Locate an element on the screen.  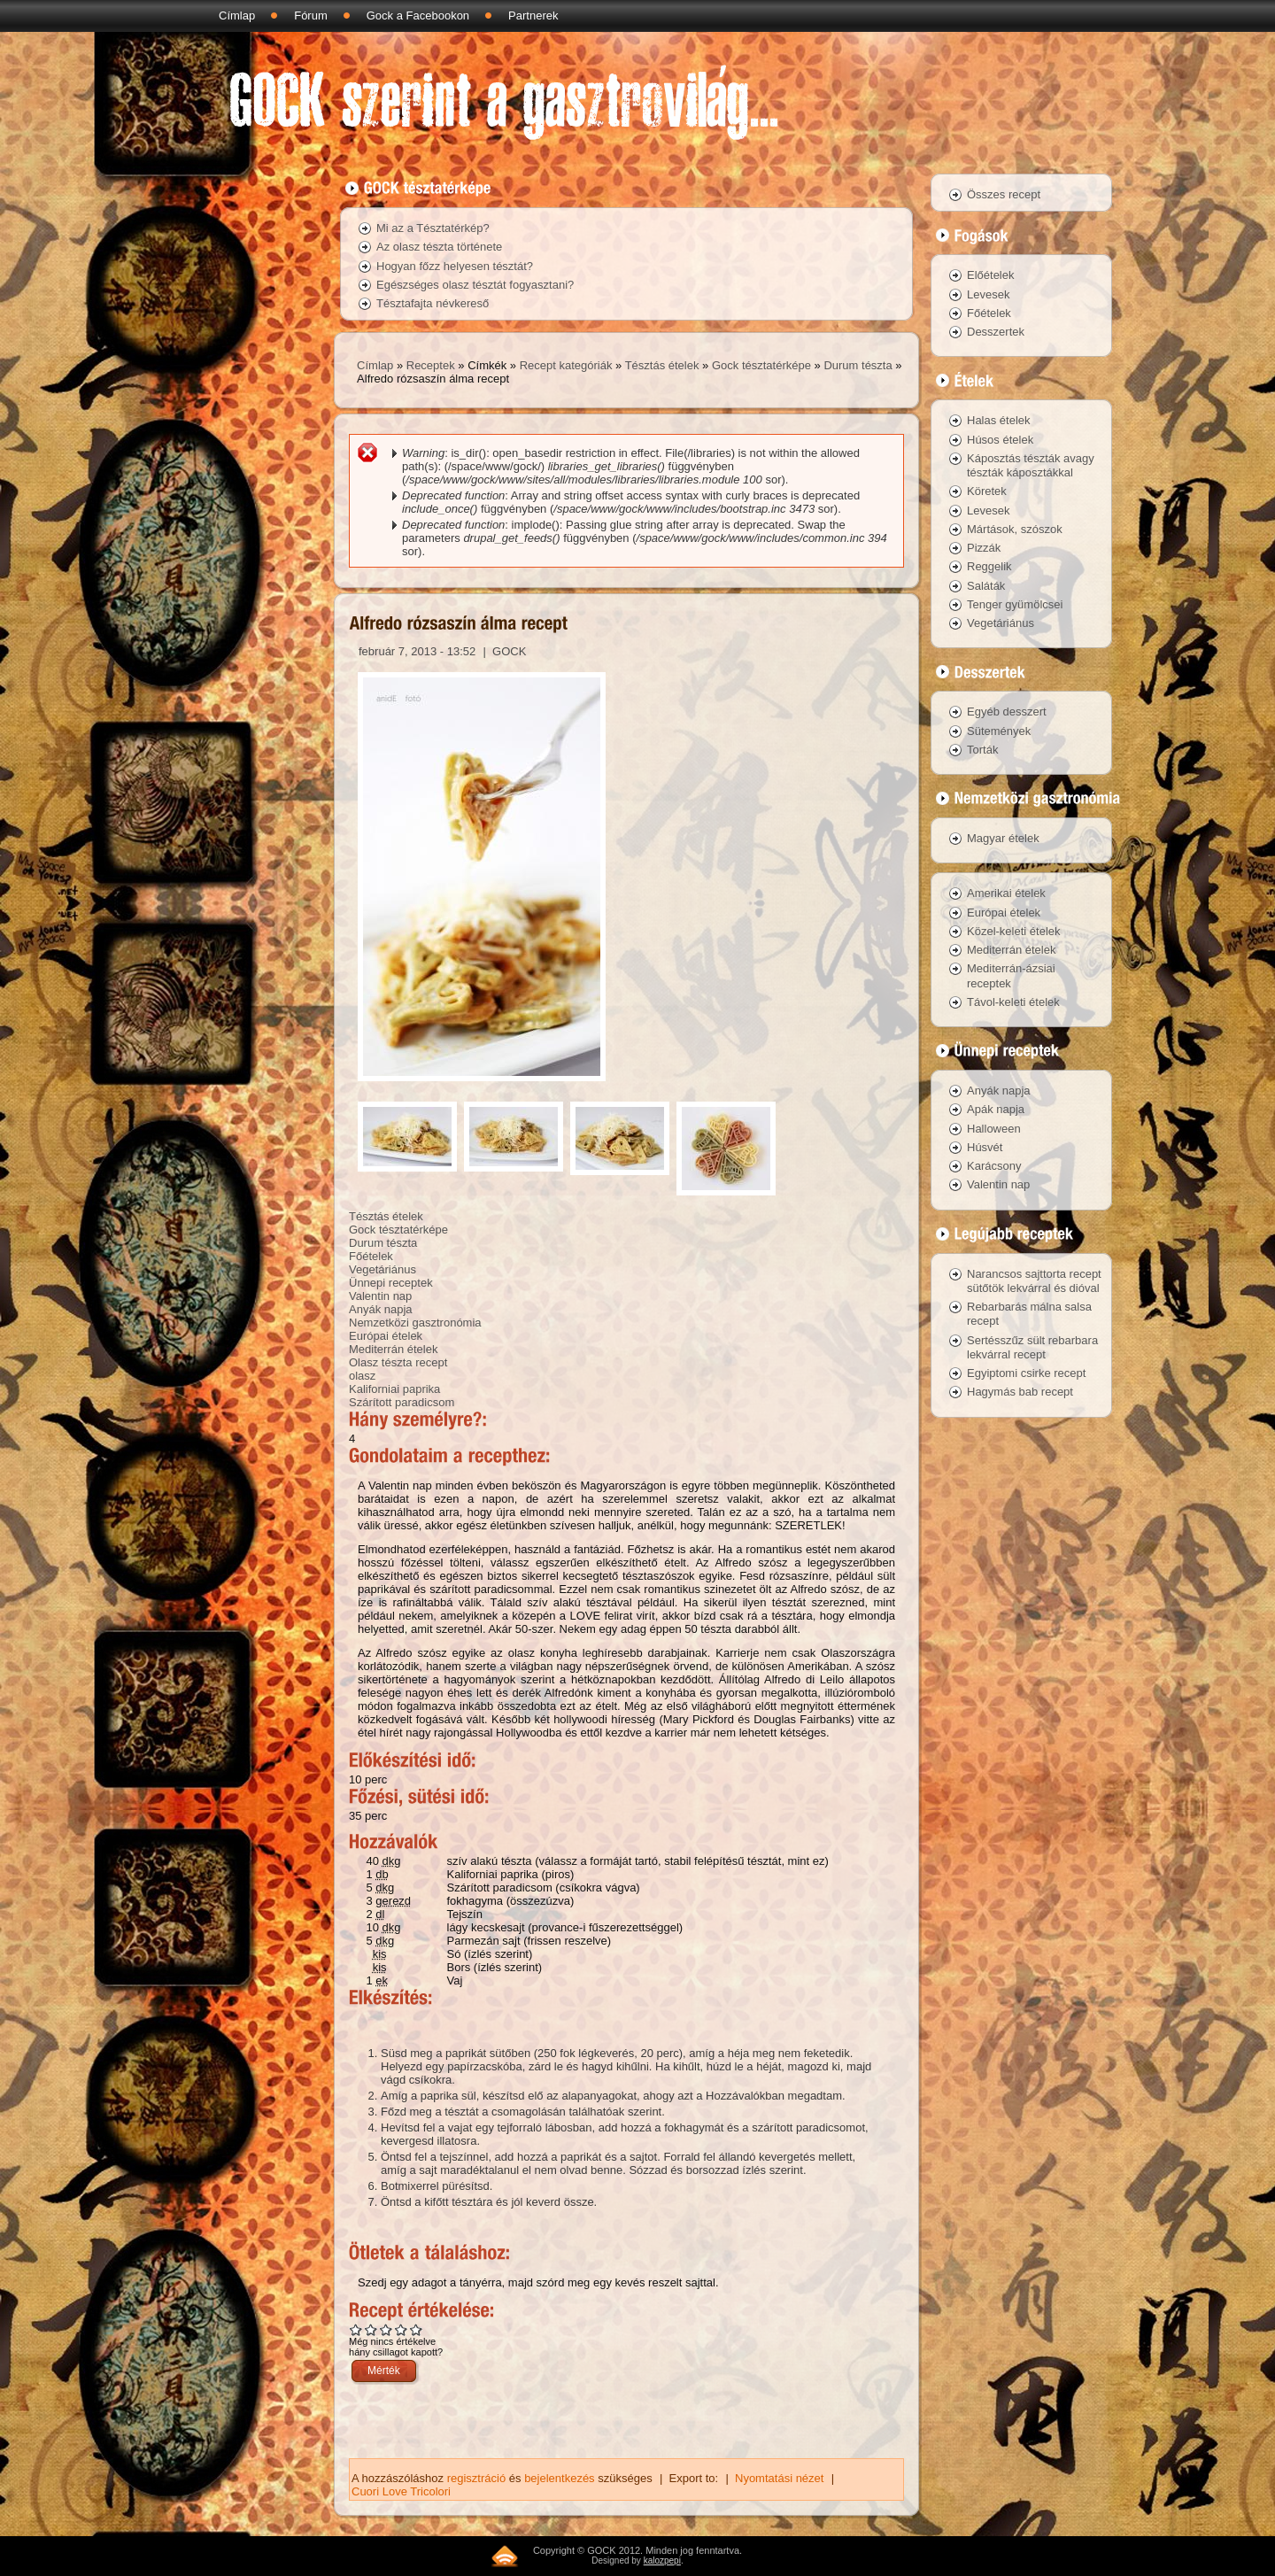
Halas ételek is located at coordinates (999, 420).